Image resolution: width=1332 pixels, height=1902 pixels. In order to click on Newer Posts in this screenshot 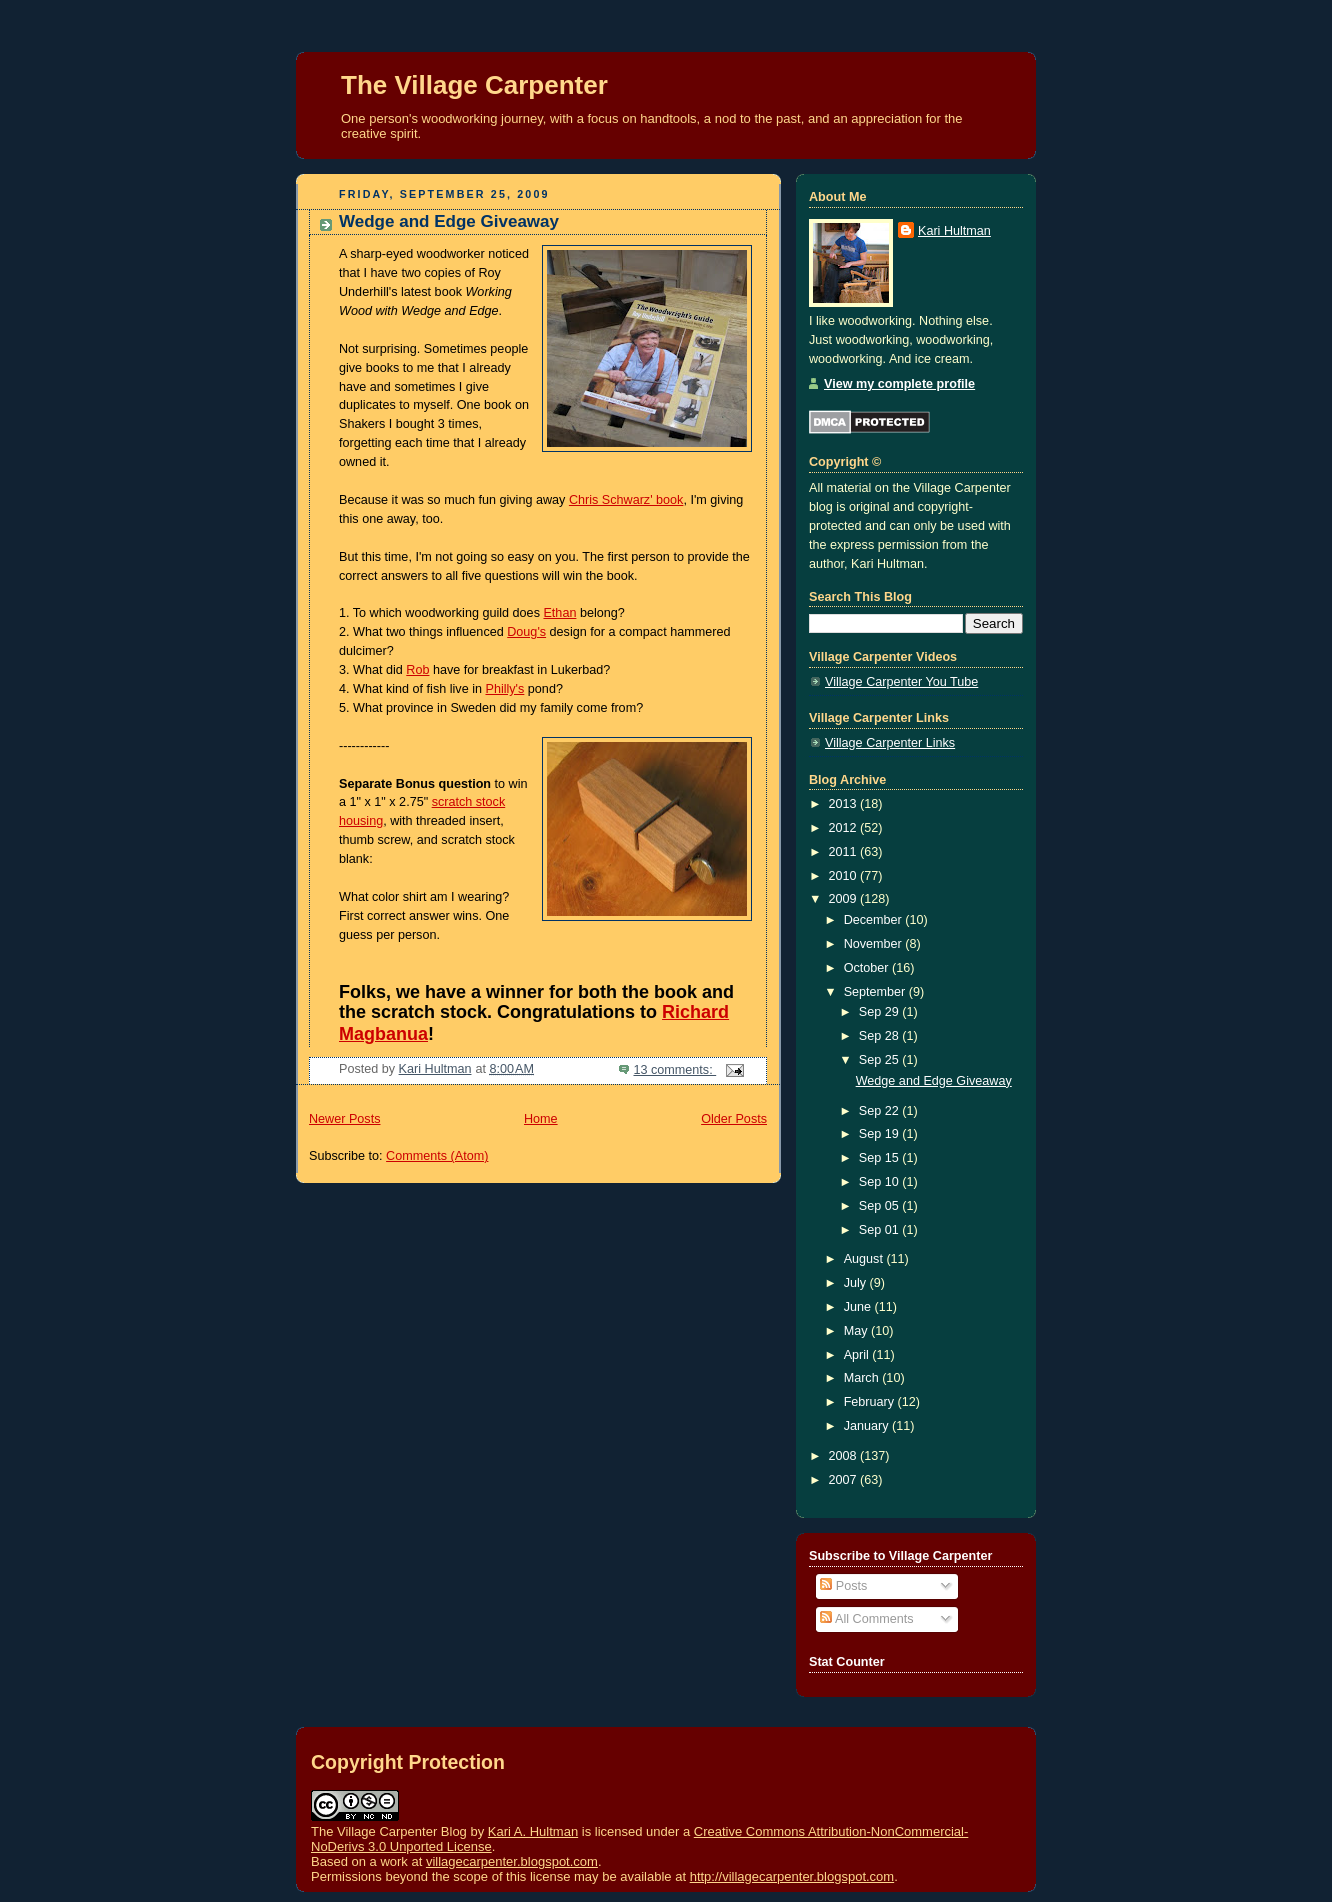, I will do `click(344, 1119)`.